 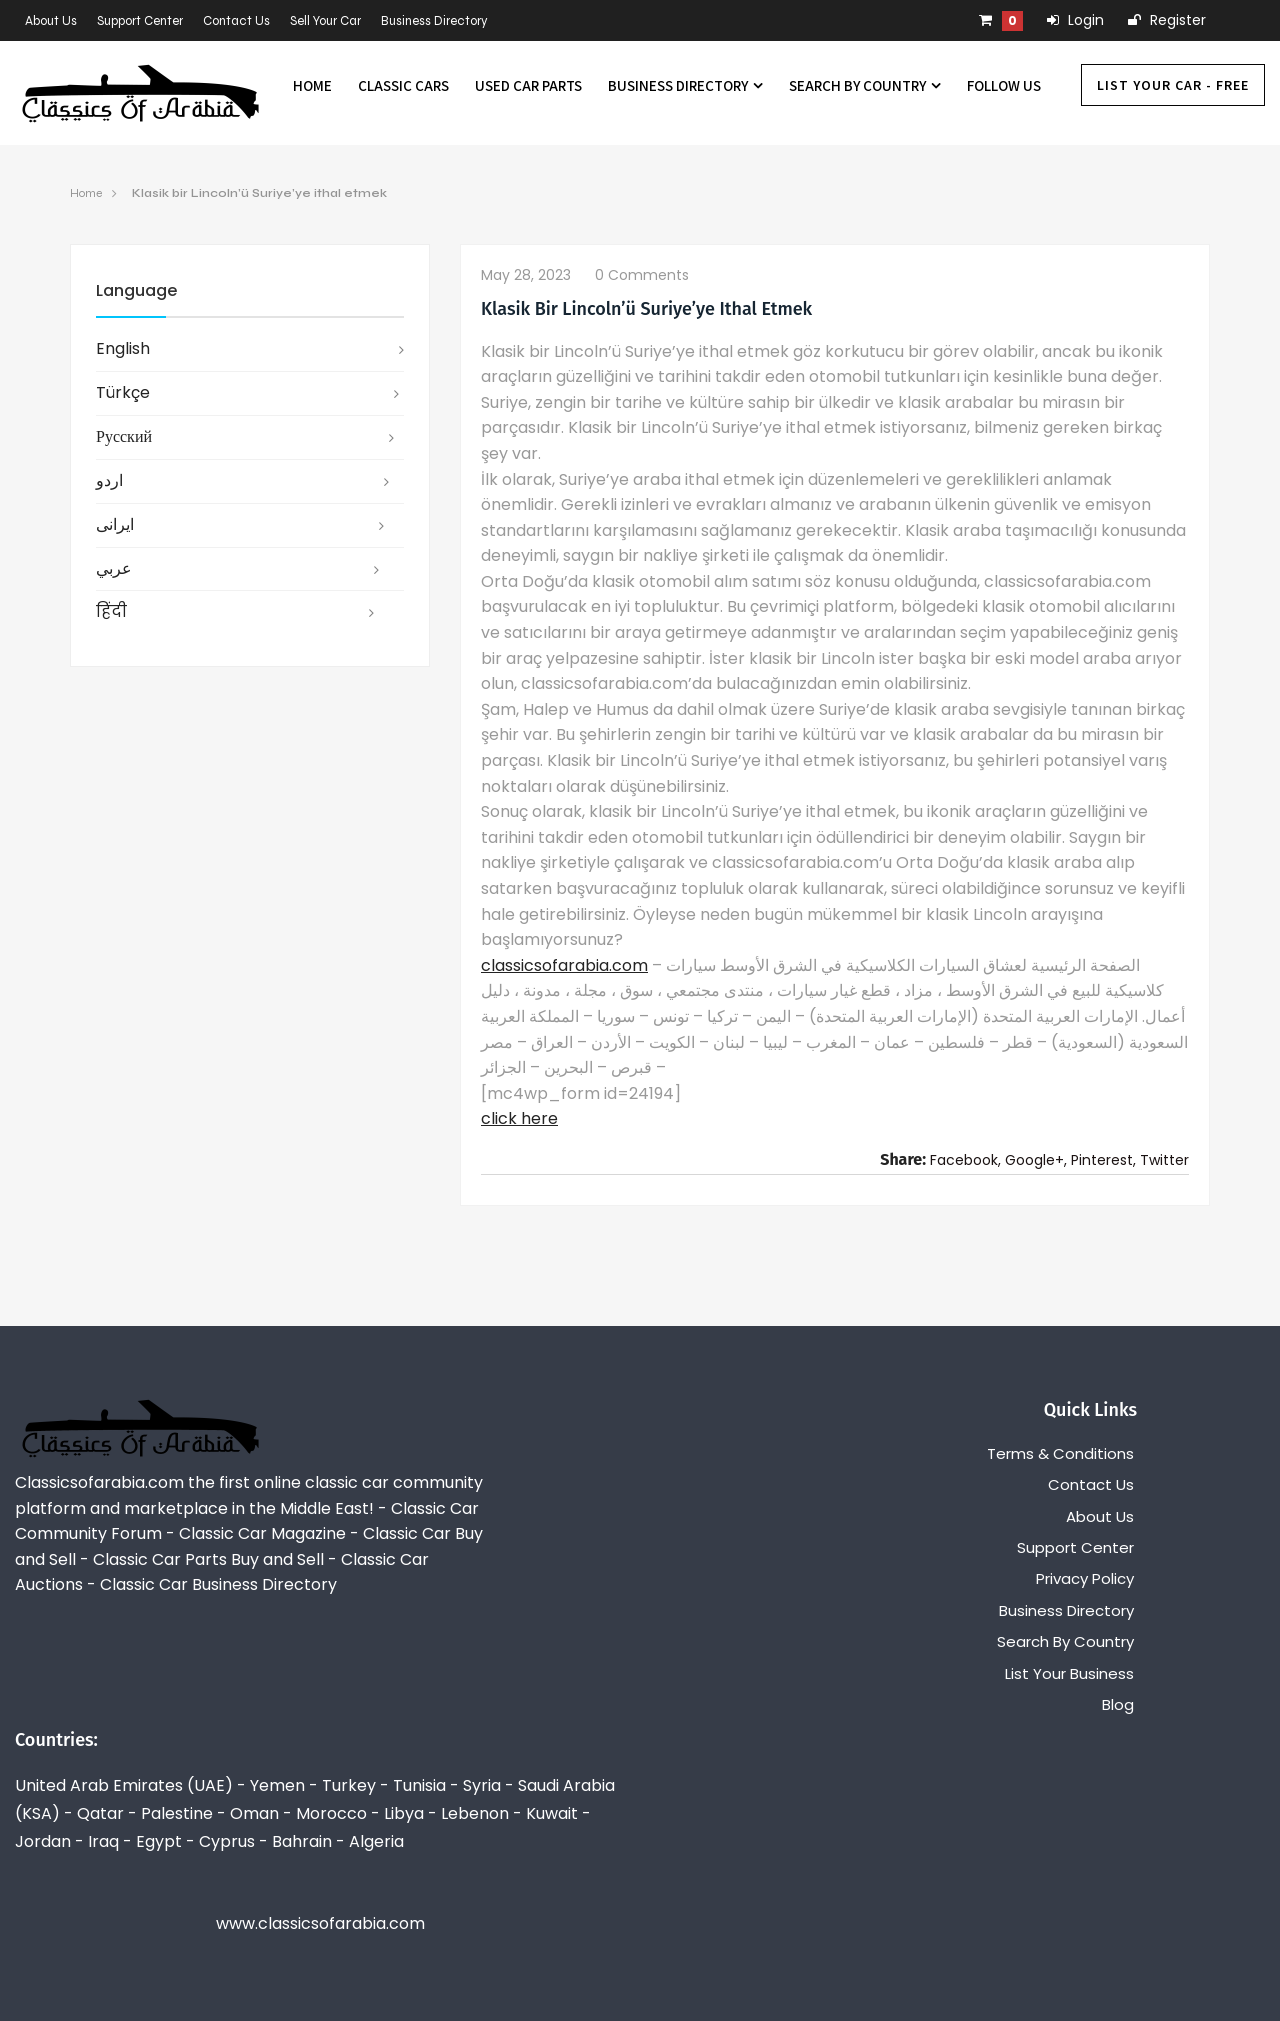 I want to click on عربي, so click(x=114, y=568).